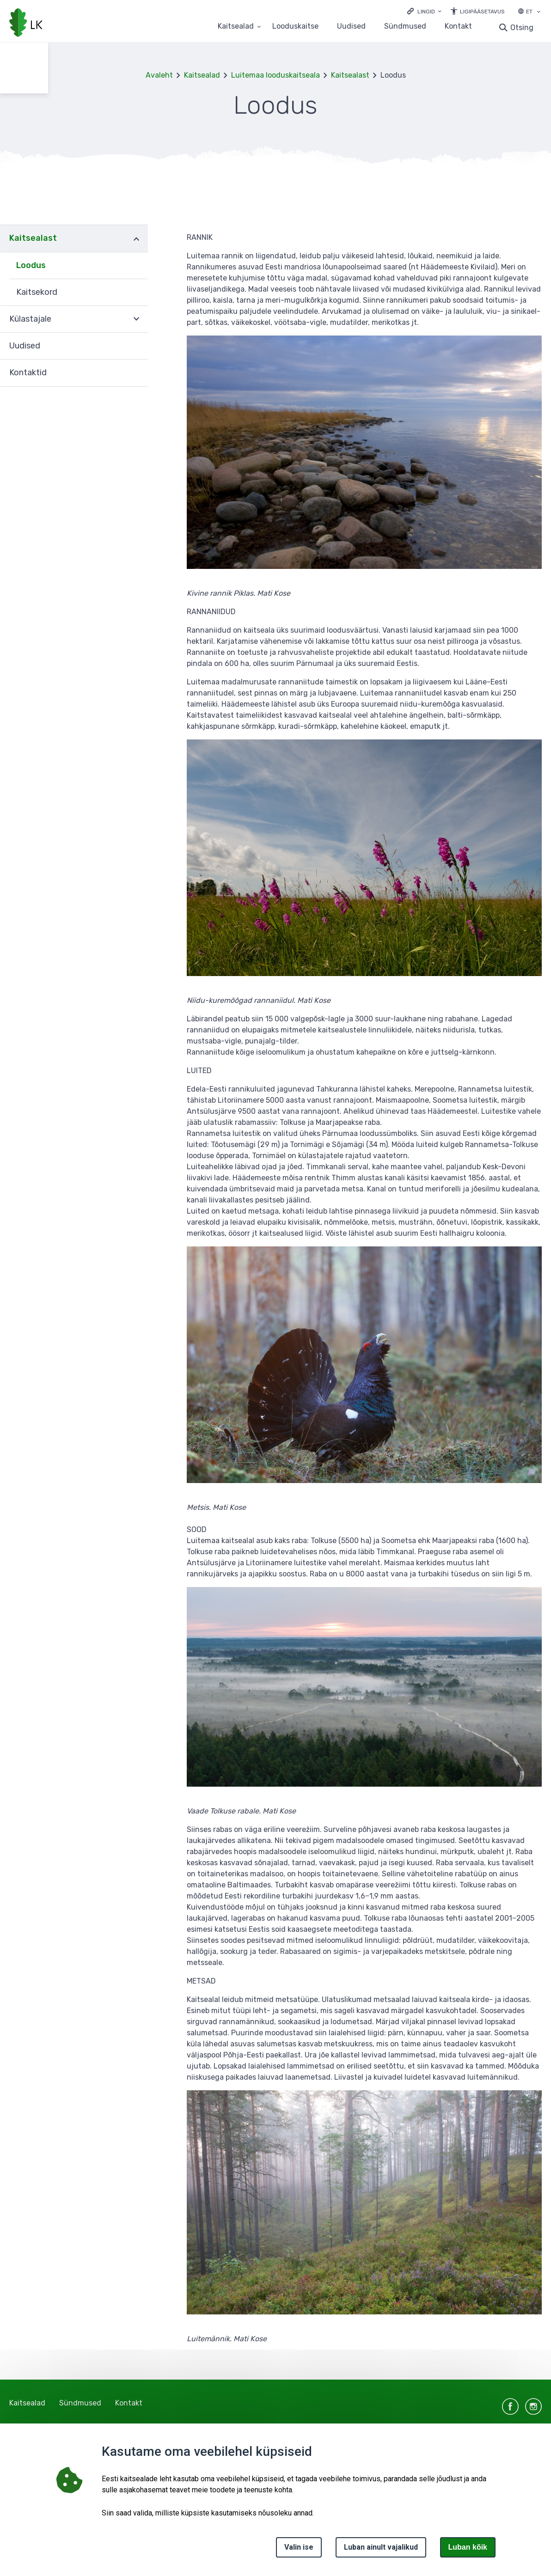  Describe the element at coordinates (136, 319) in the screenshot. I see `Ava [Ava Külastajale alammenüü]` at that location.